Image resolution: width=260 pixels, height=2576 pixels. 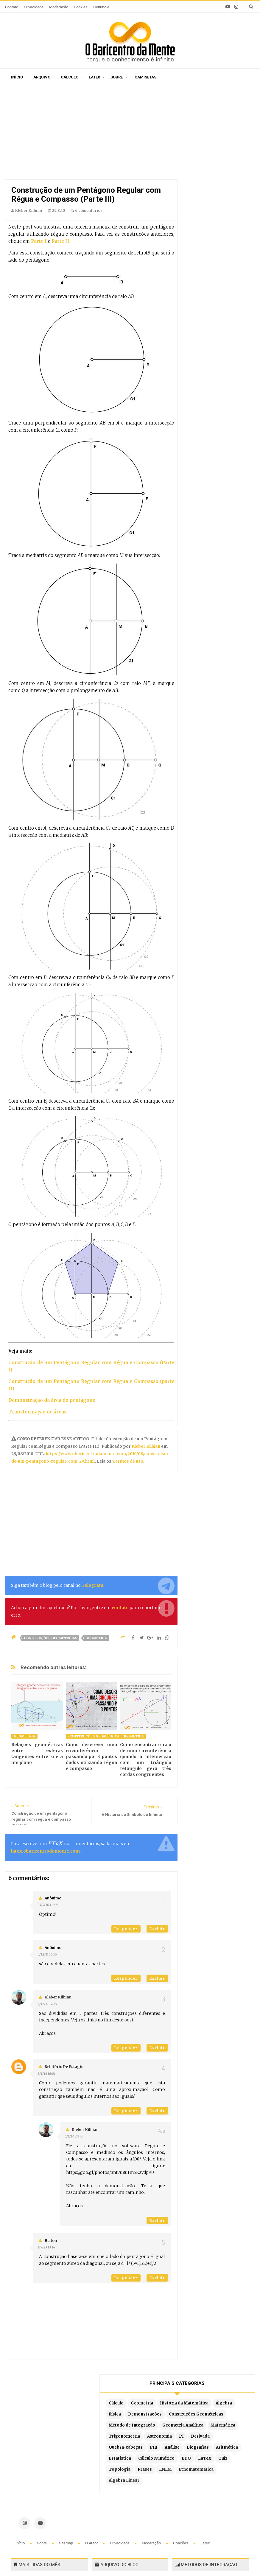 What do you see at coordinates (195, 2460) in the screenshot?
I see `Por substituição` at bounding box center [195, 2460].